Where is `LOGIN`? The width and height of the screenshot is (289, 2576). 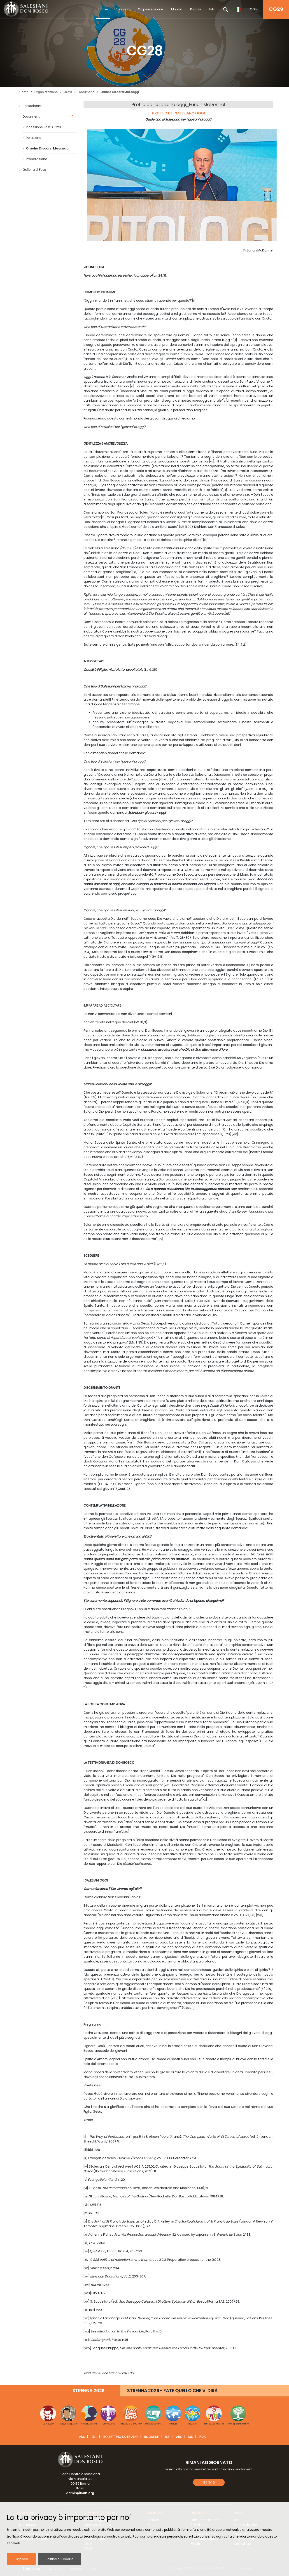 LOGIN is located at coordinates (253, 9).